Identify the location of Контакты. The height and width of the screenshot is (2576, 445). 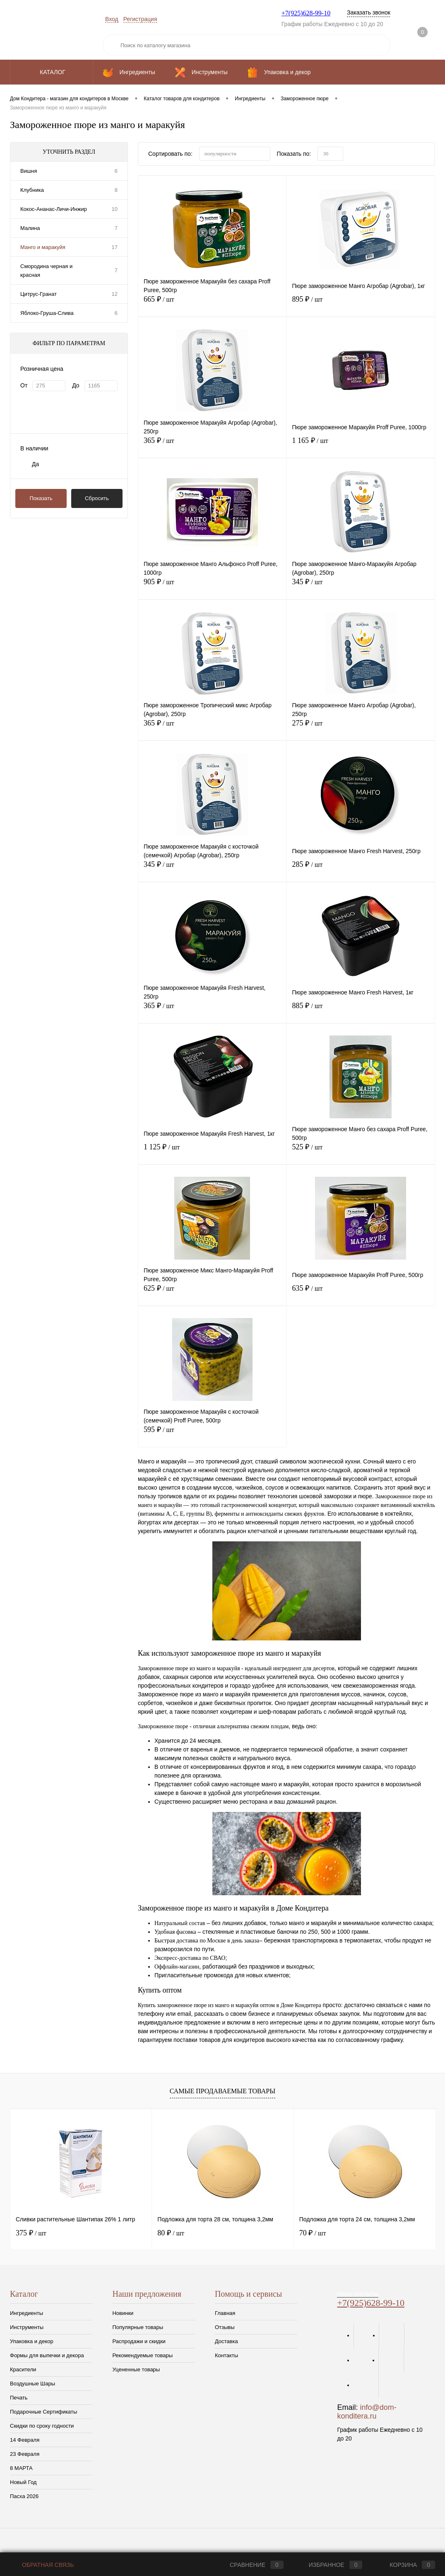
(226, 2355).